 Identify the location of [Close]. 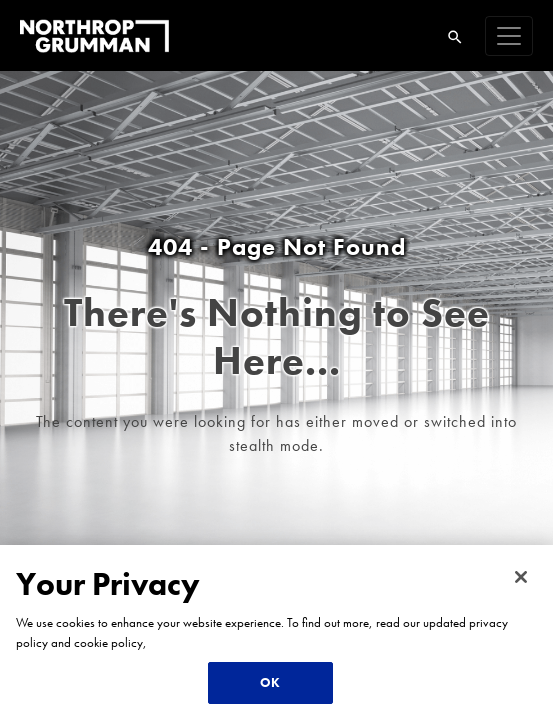
(521, 577).